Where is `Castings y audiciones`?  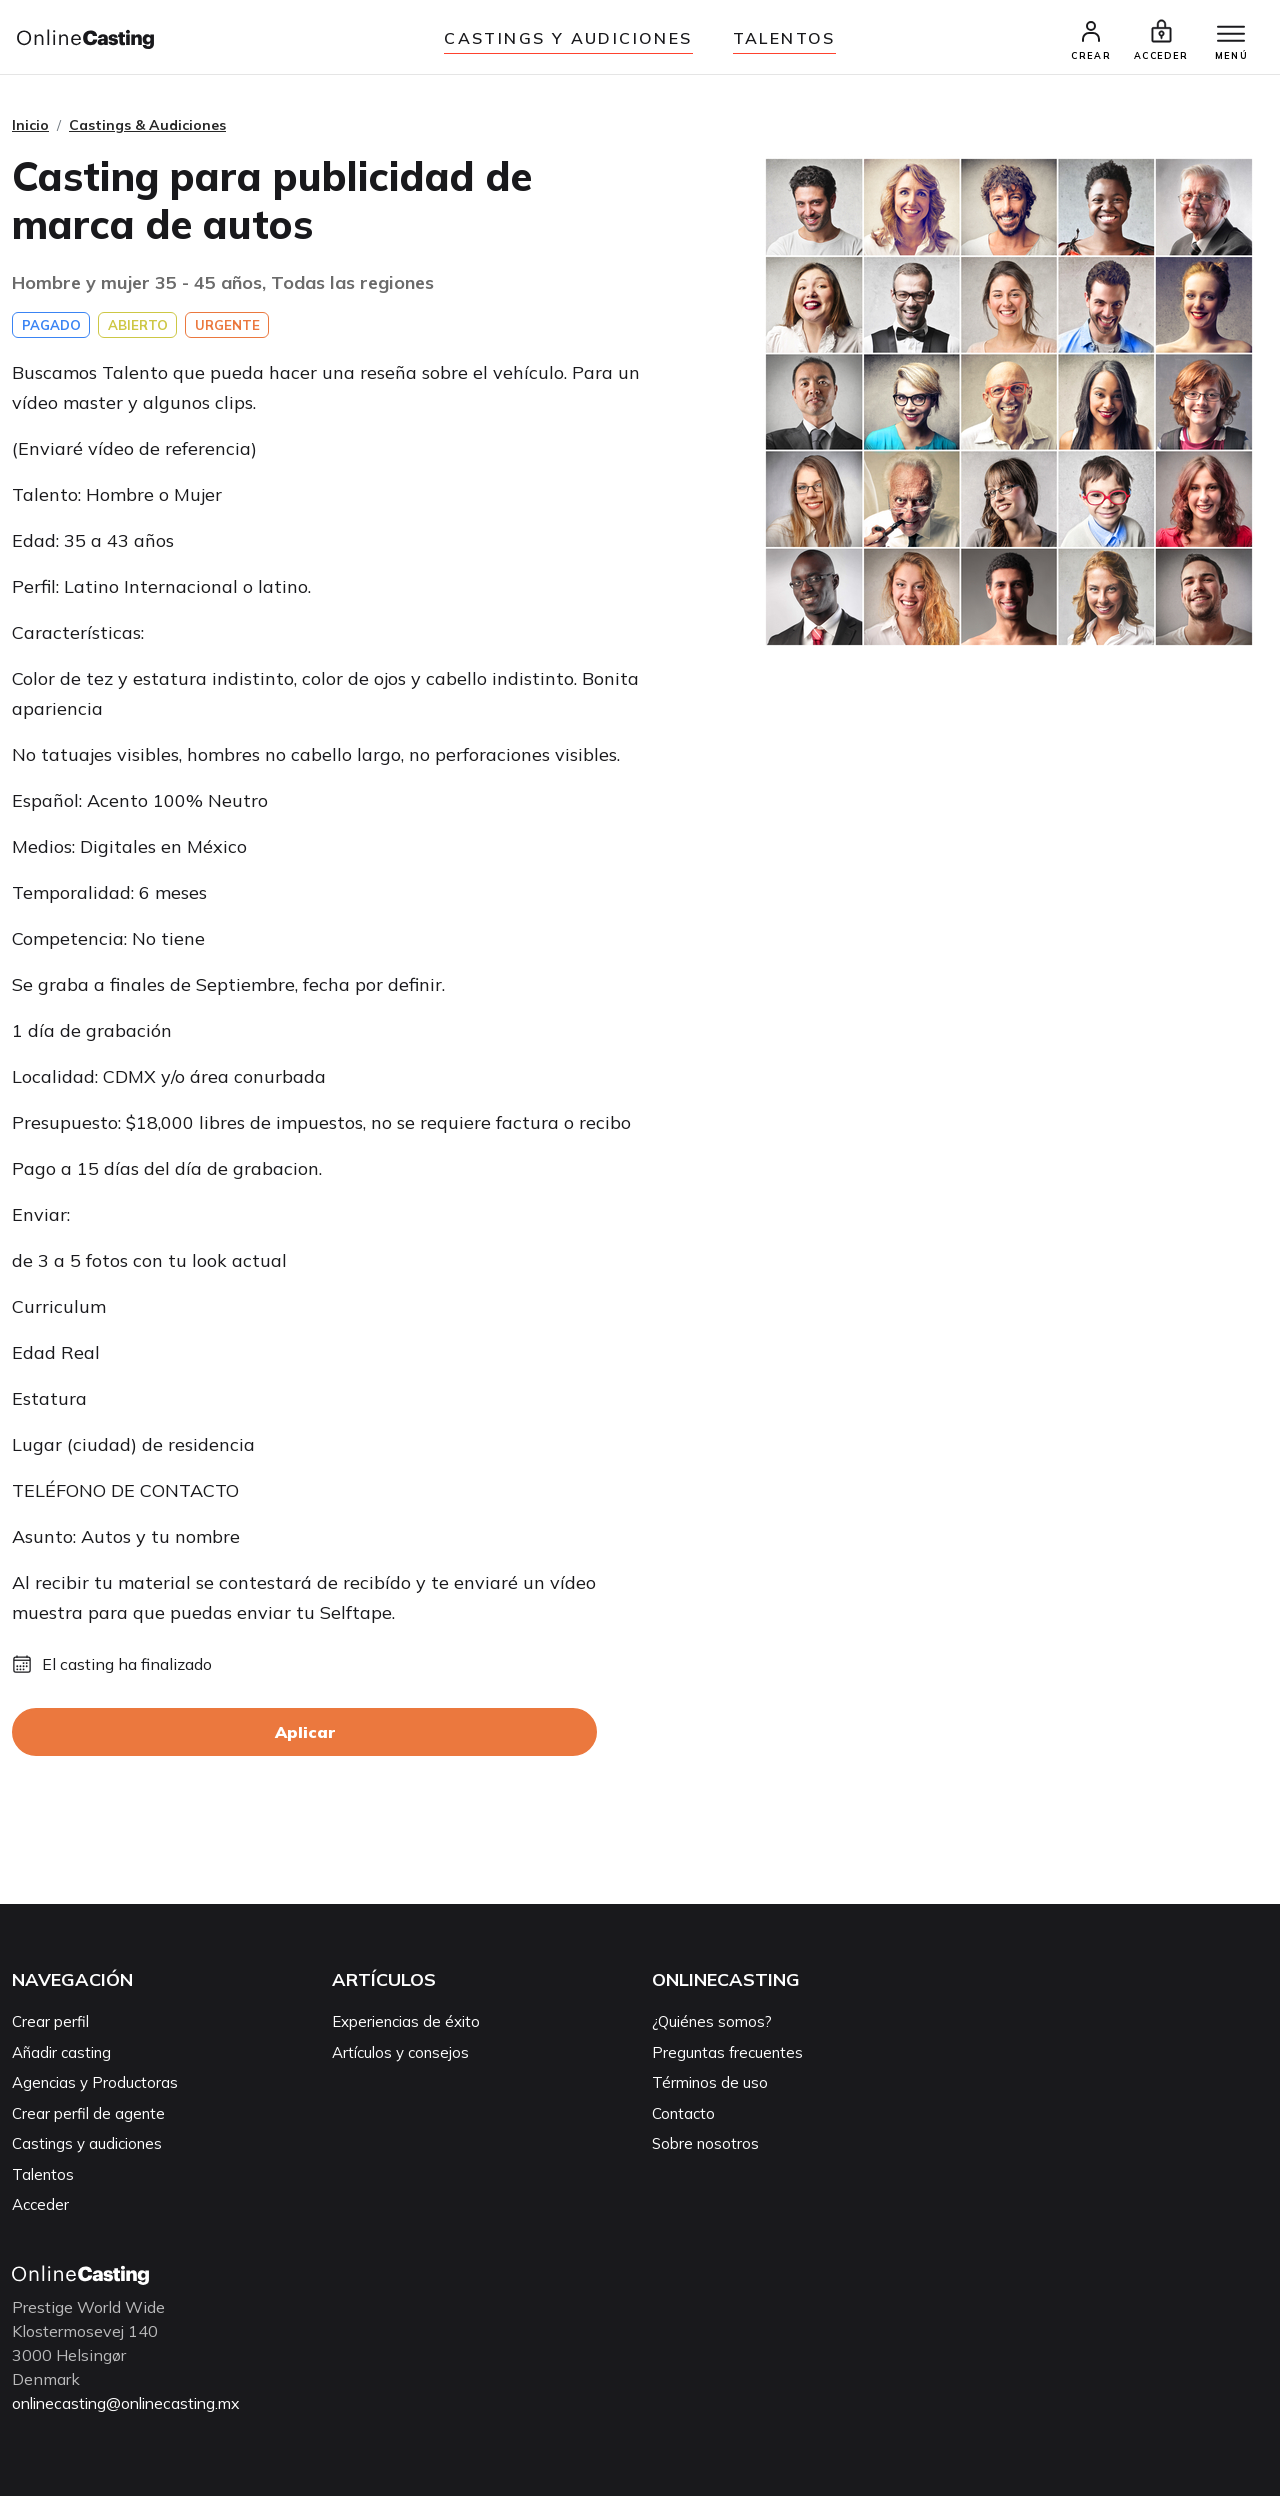
Castings y audiciones is located at coordinates (568, 38).